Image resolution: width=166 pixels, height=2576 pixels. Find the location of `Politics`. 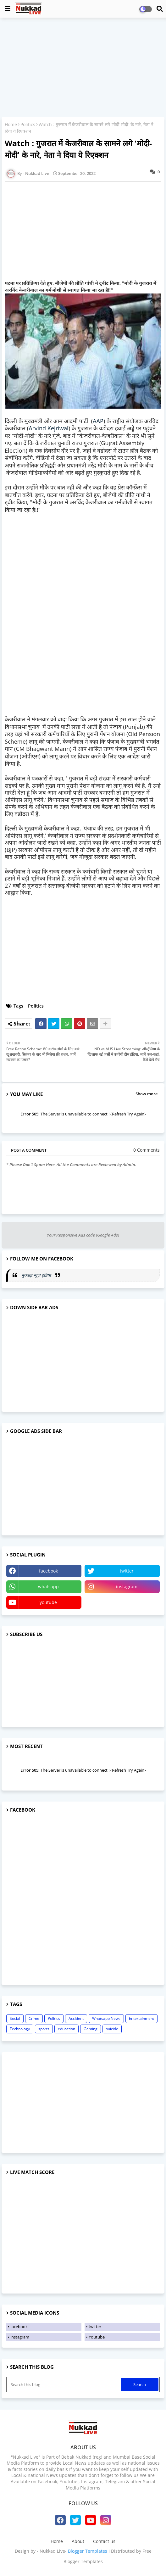

Politics is located at coordinates (27, 124).